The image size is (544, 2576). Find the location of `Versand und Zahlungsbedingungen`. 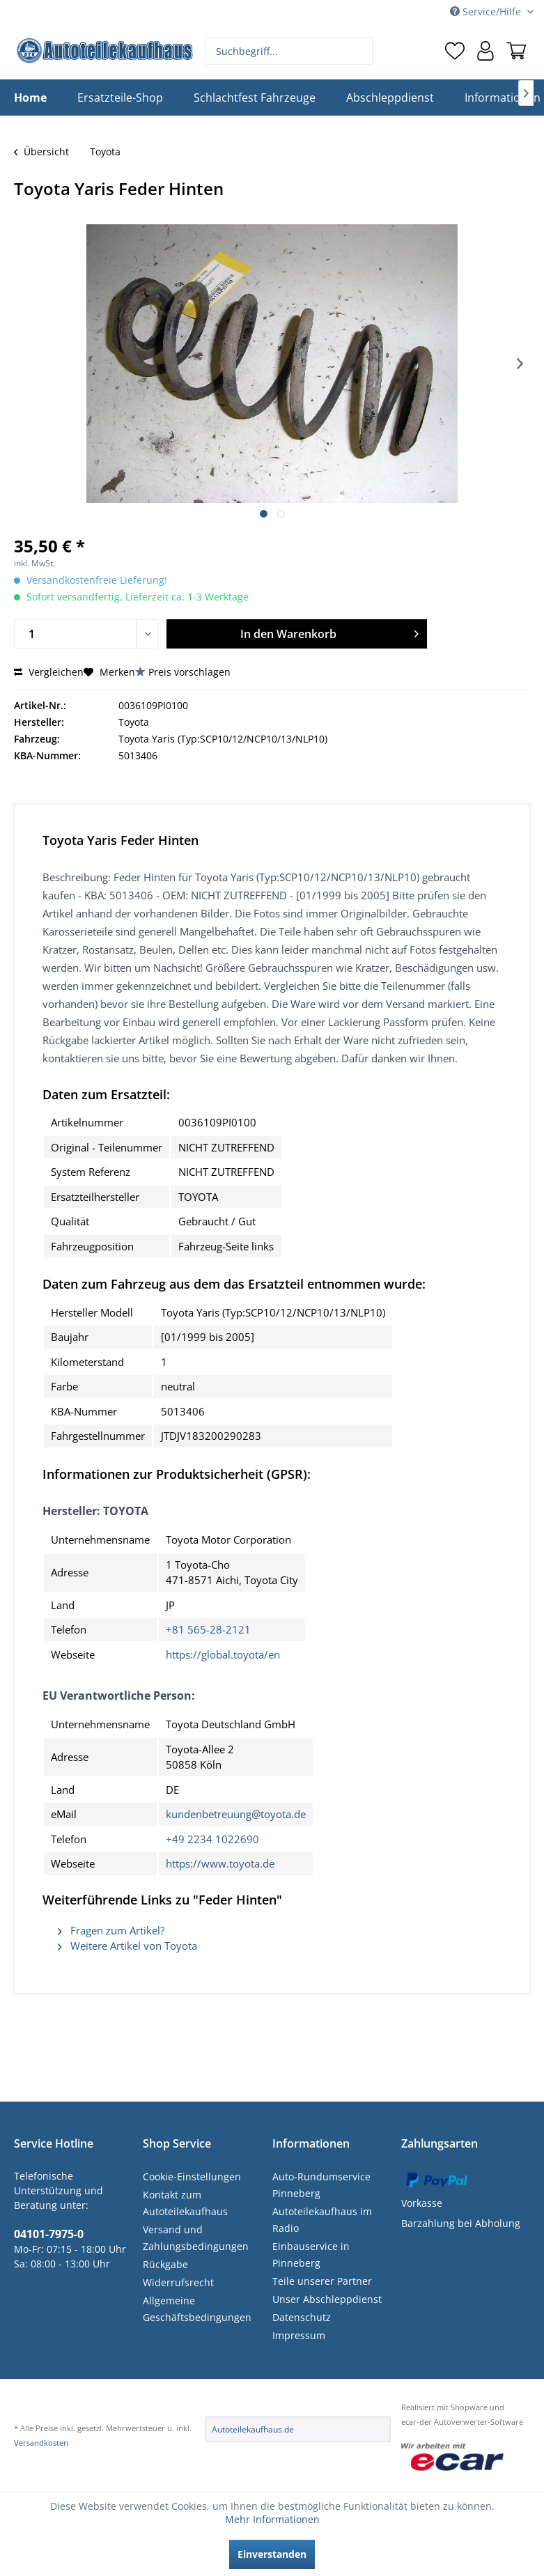

Versand und Zahlungsbedingungen is located at coordinates (196, 2238).